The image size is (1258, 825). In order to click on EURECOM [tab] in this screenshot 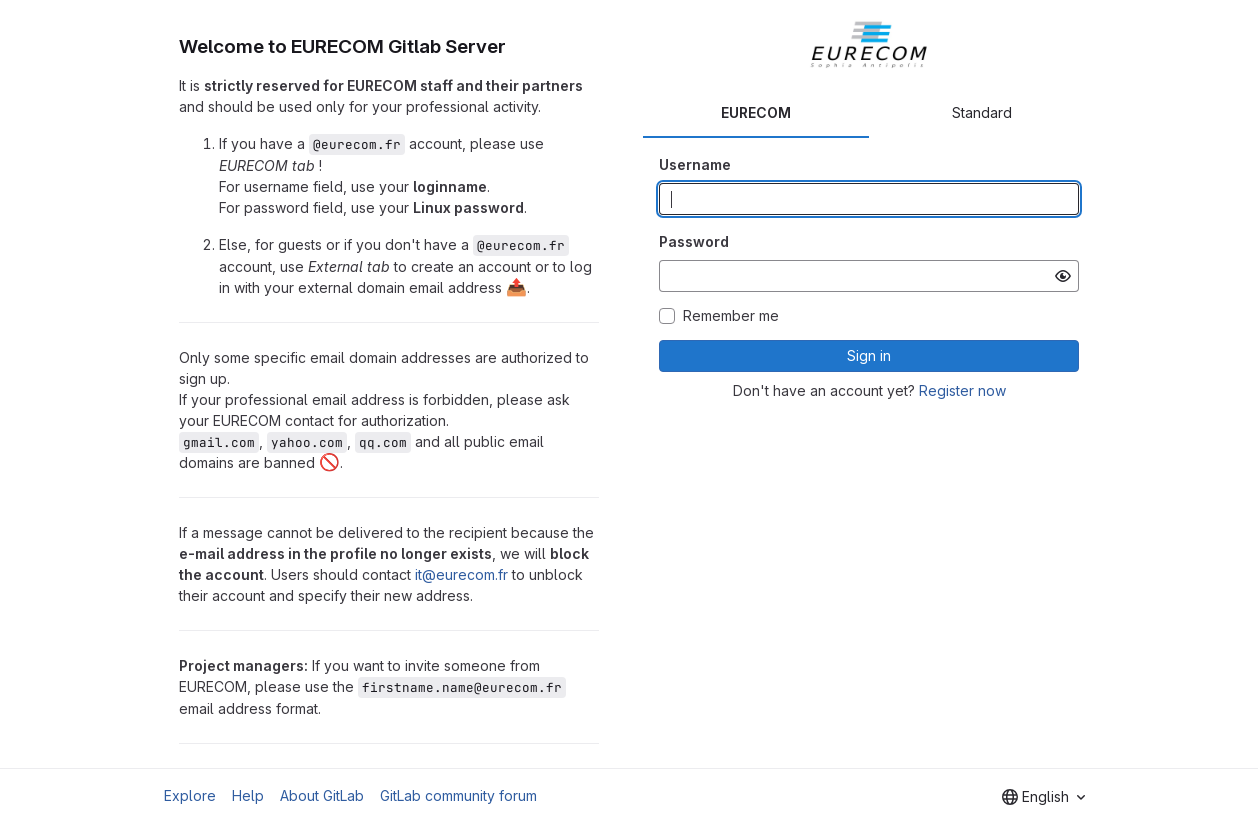, I will do `click(756, 112)`.